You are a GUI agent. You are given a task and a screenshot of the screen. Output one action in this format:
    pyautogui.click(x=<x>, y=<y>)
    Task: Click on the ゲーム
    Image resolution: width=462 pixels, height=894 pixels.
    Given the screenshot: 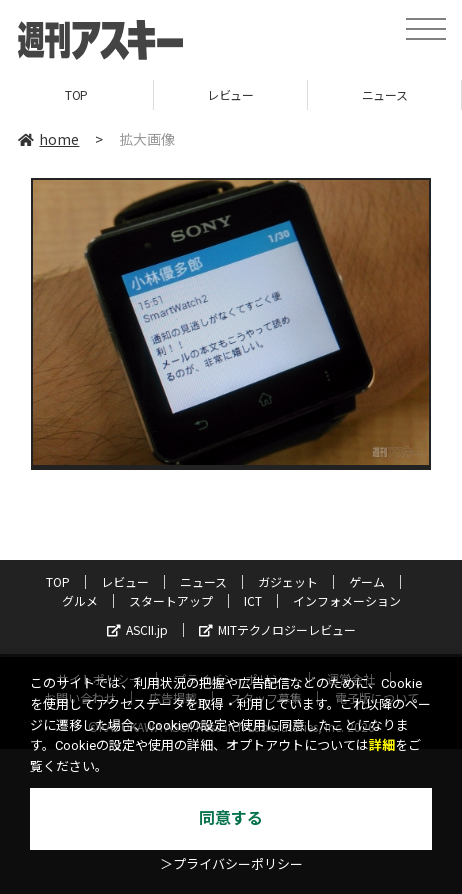 What is the action you would take?
    pyautogui.click(x=367, y=581)
    